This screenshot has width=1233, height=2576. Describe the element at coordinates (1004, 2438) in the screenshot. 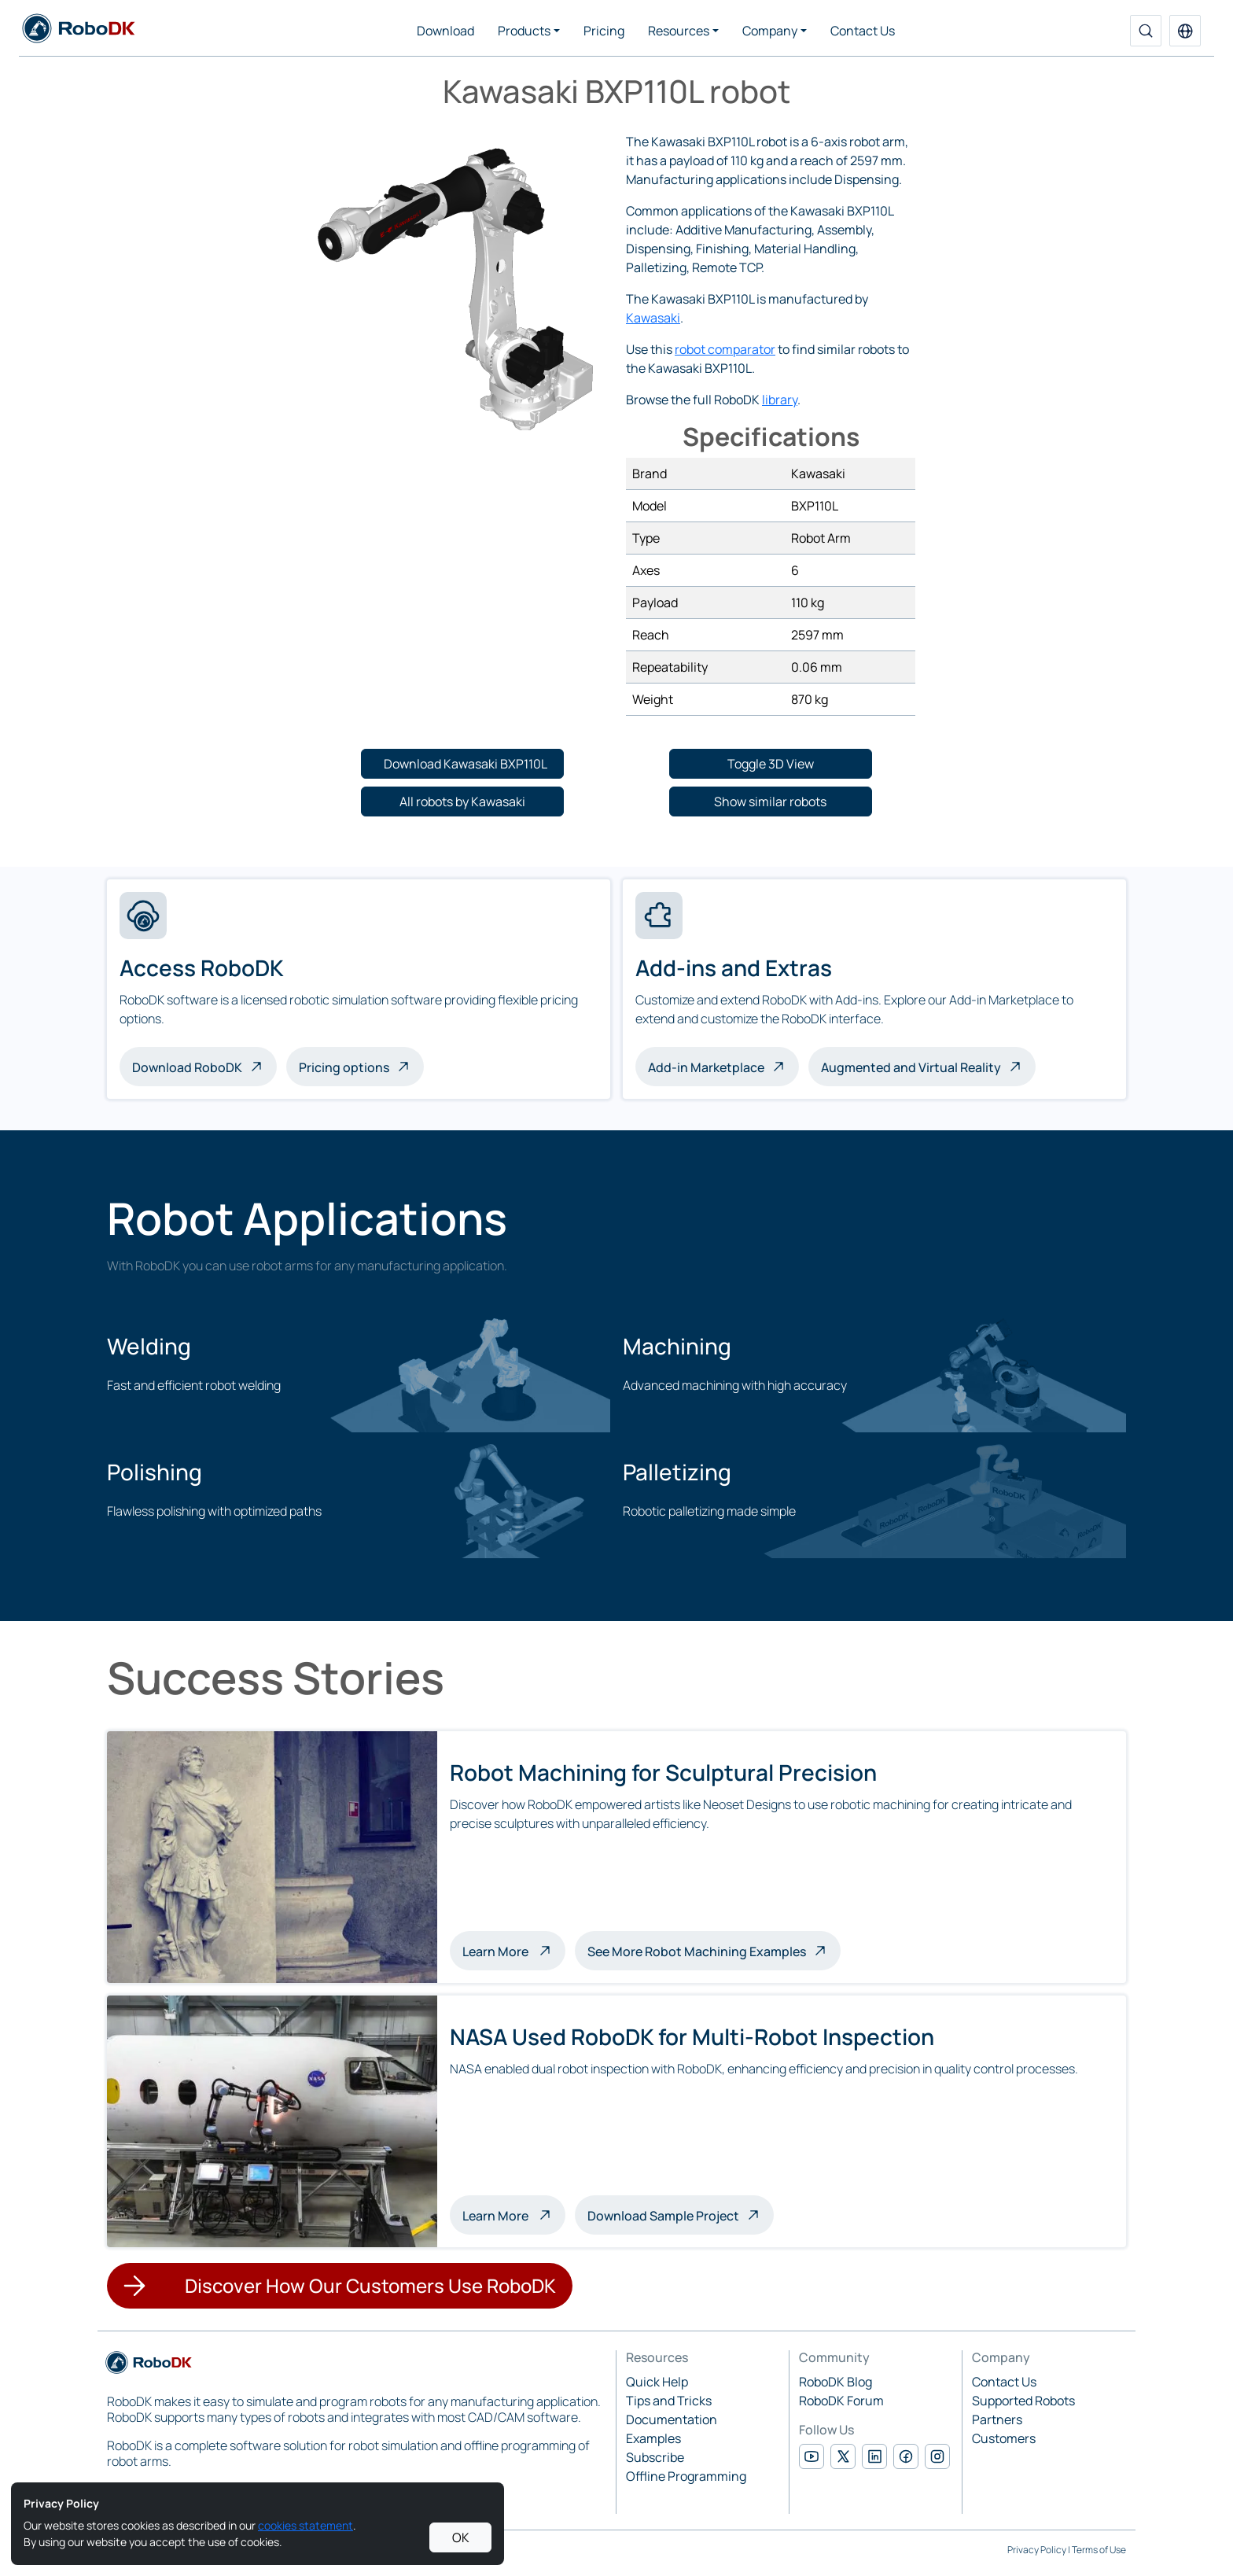

I see `Customers` at that location.